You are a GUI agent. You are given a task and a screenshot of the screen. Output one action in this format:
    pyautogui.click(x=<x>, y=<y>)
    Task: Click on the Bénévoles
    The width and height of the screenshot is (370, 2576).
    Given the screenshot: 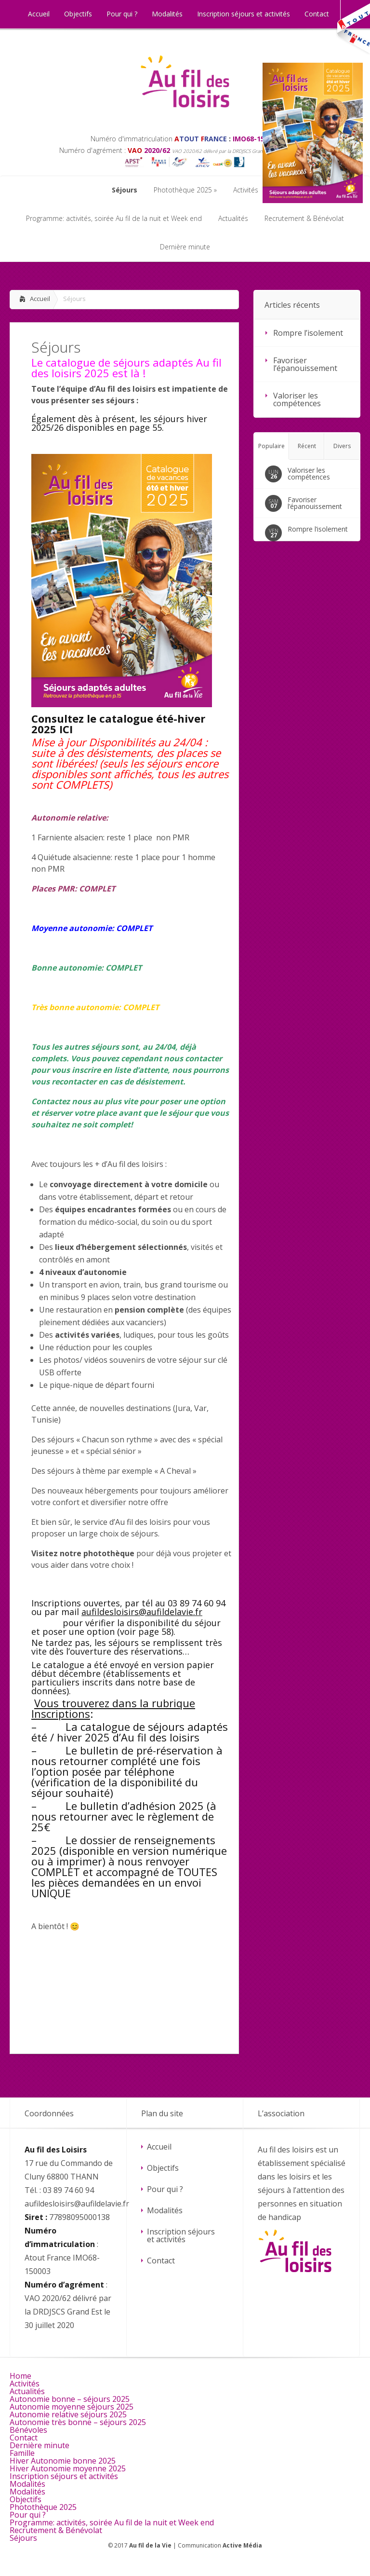 What is the action you would take?
    pyautogui.click(x=28, y=2430)
    